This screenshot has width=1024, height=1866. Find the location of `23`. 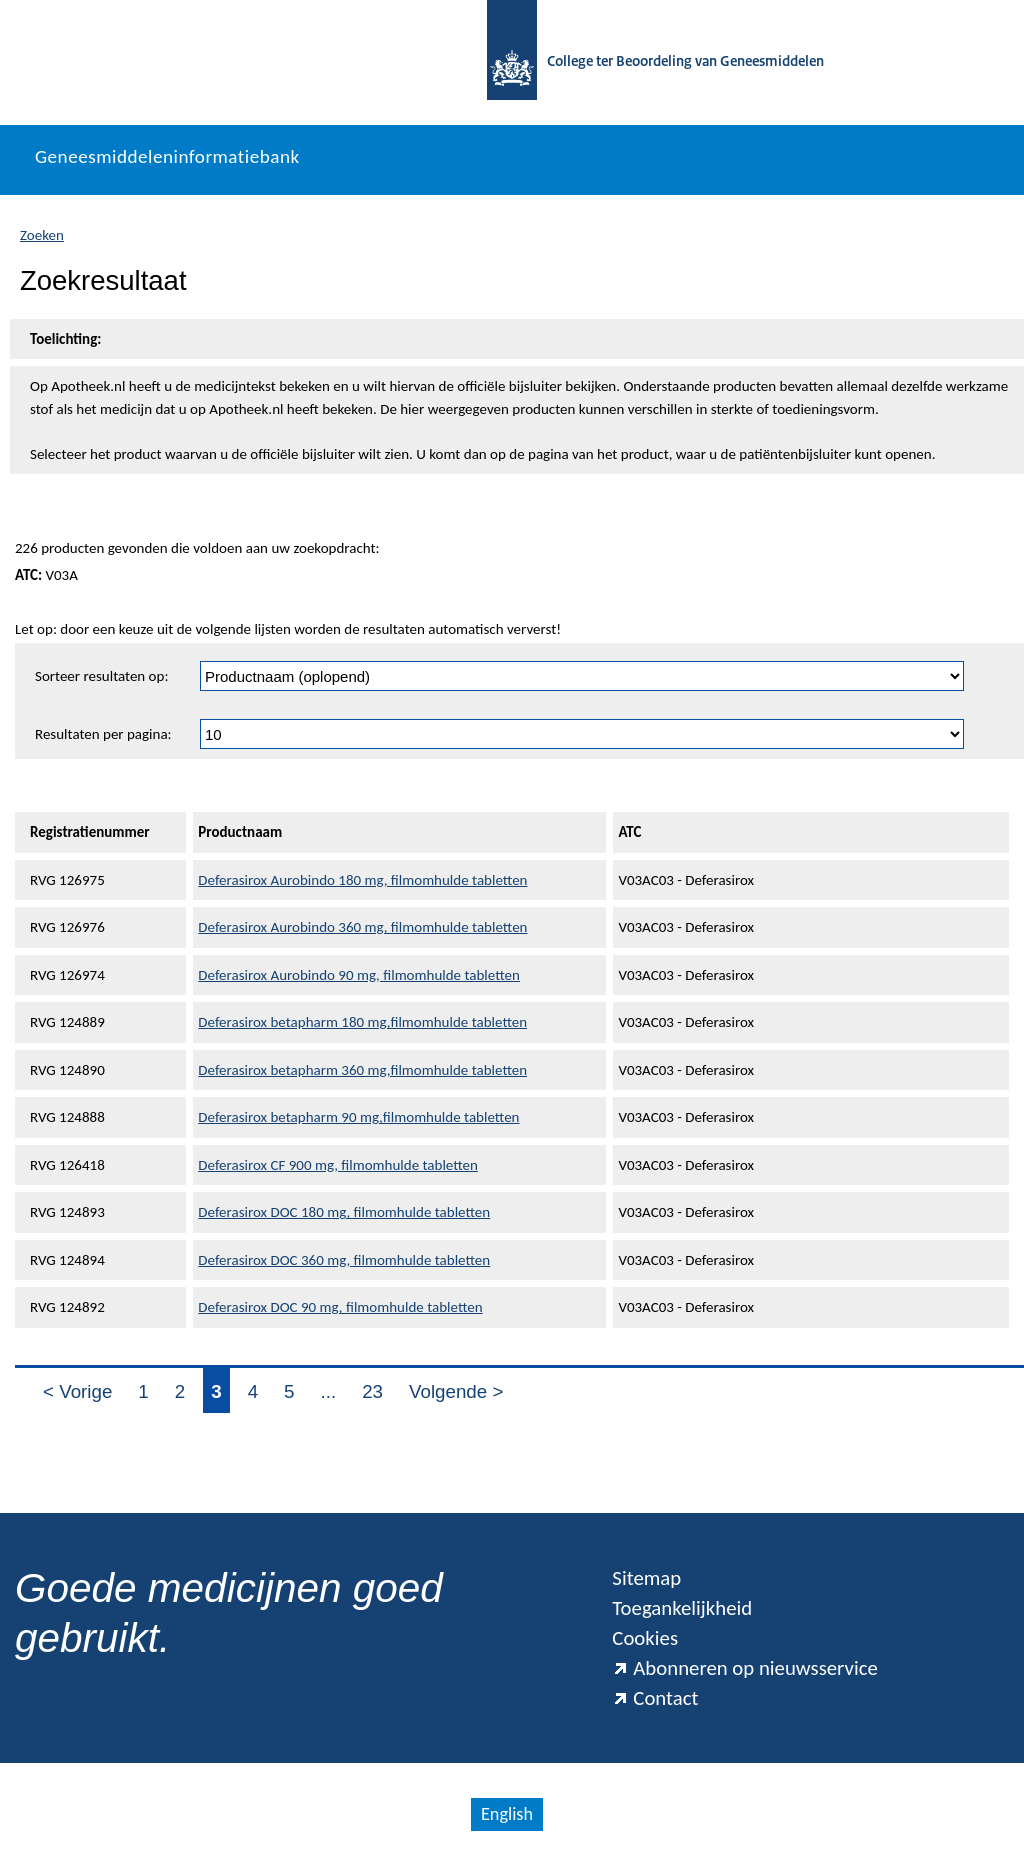

23 is located at coordinates (372, 1391).